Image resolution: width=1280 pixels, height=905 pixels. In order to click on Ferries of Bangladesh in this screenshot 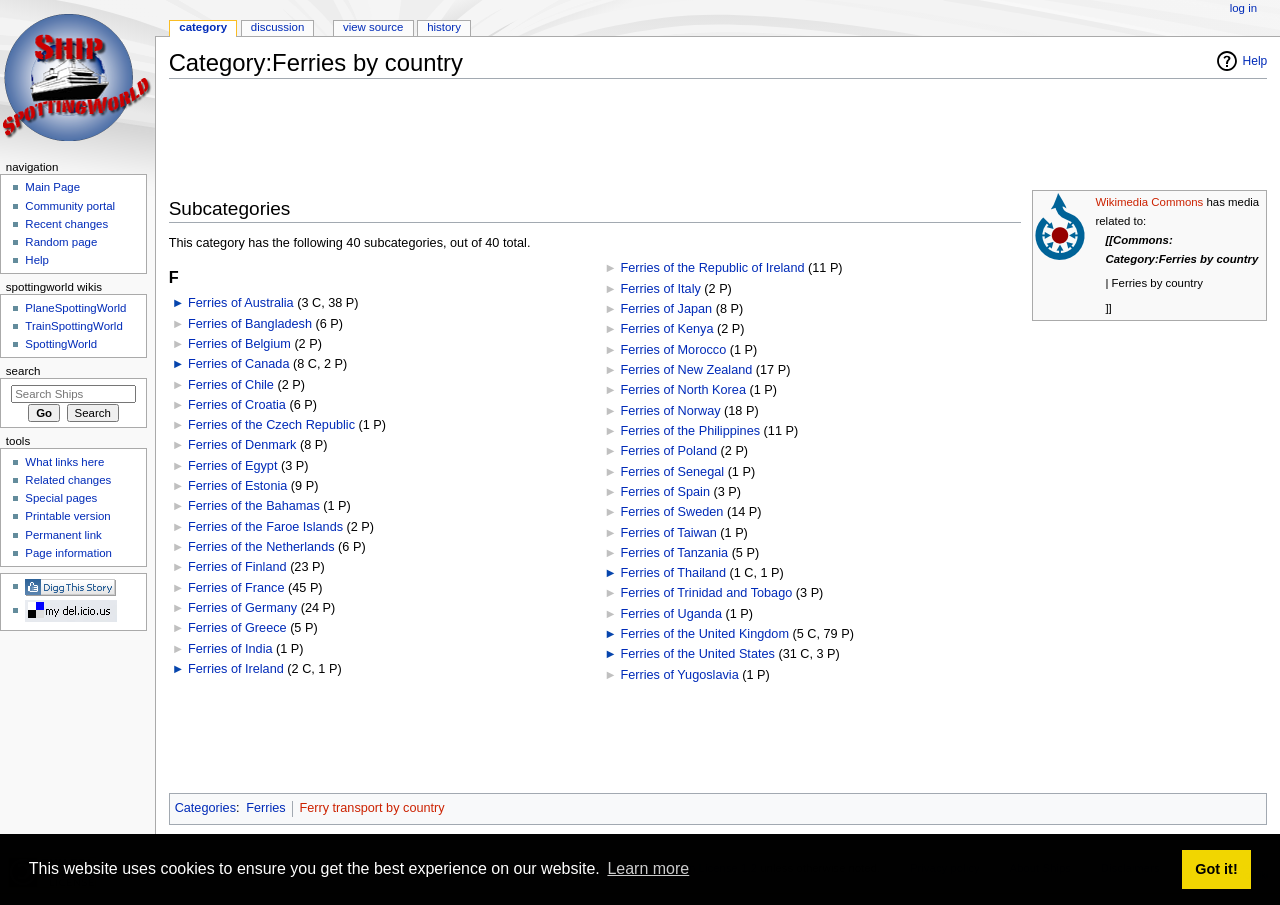, I will do `click(250, 324)`.